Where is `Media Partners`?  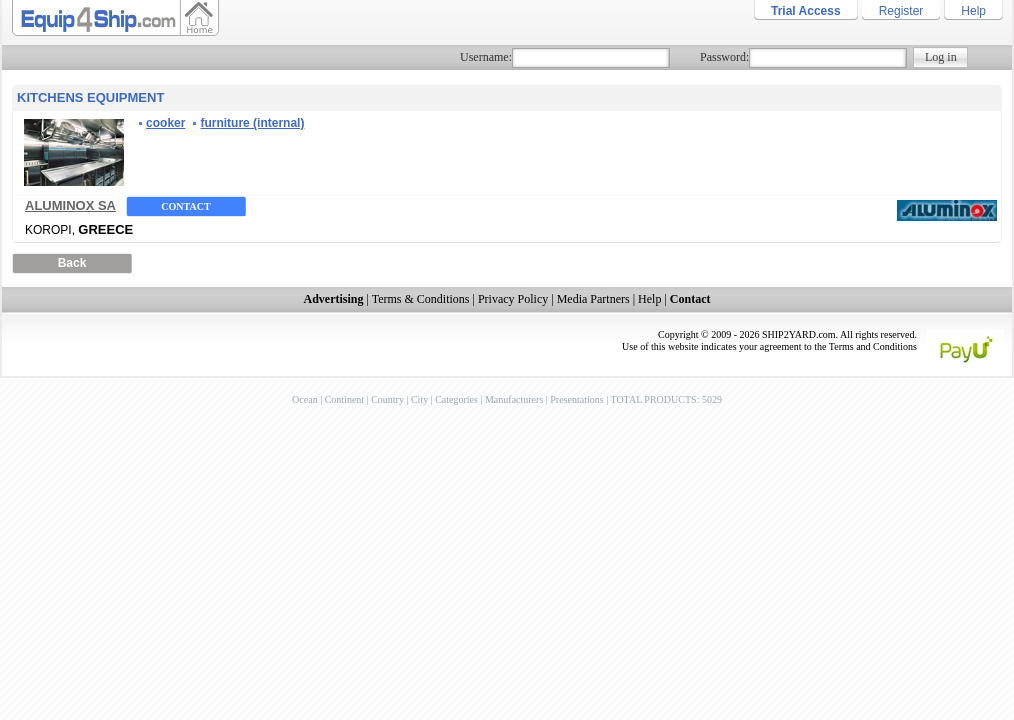 Media Partners is located at coordinates (593, 299).